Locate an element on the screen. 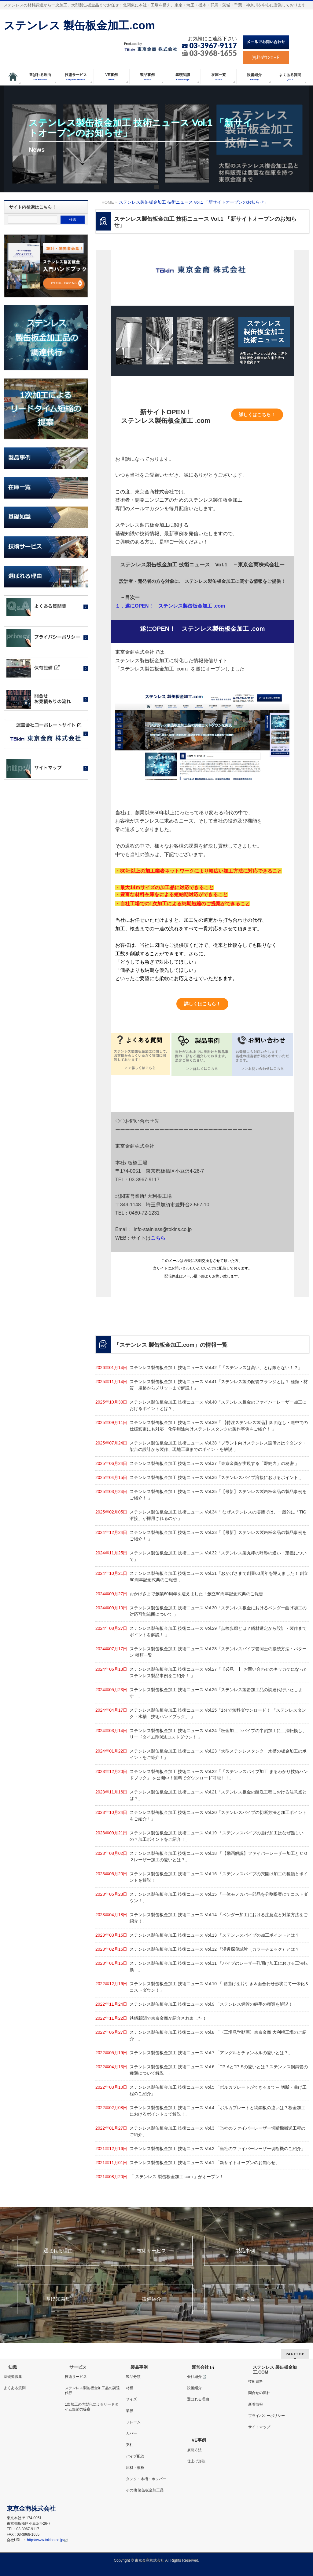  運営会社 is located at coordinates (203, 2367).